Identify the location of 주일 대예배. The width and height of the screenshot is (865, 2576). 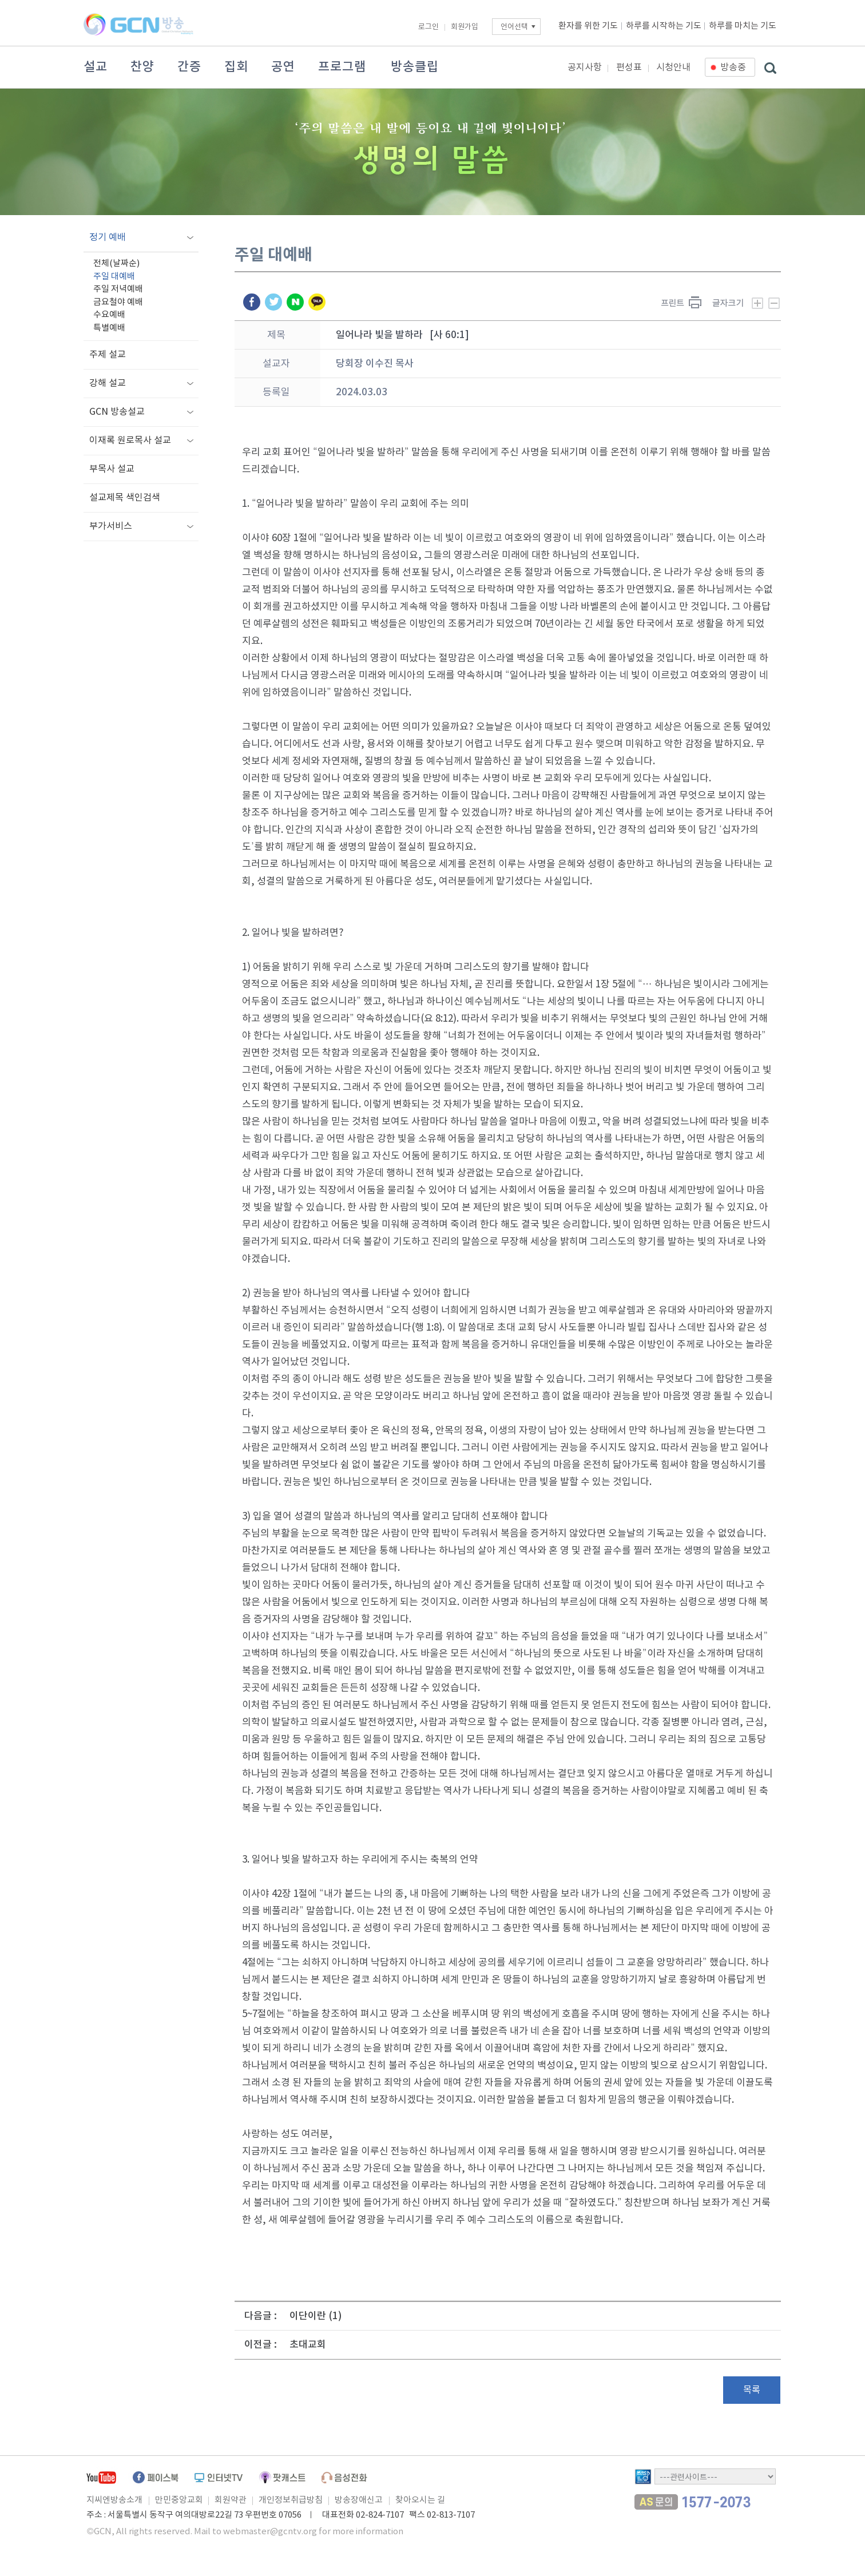
(114, 276).